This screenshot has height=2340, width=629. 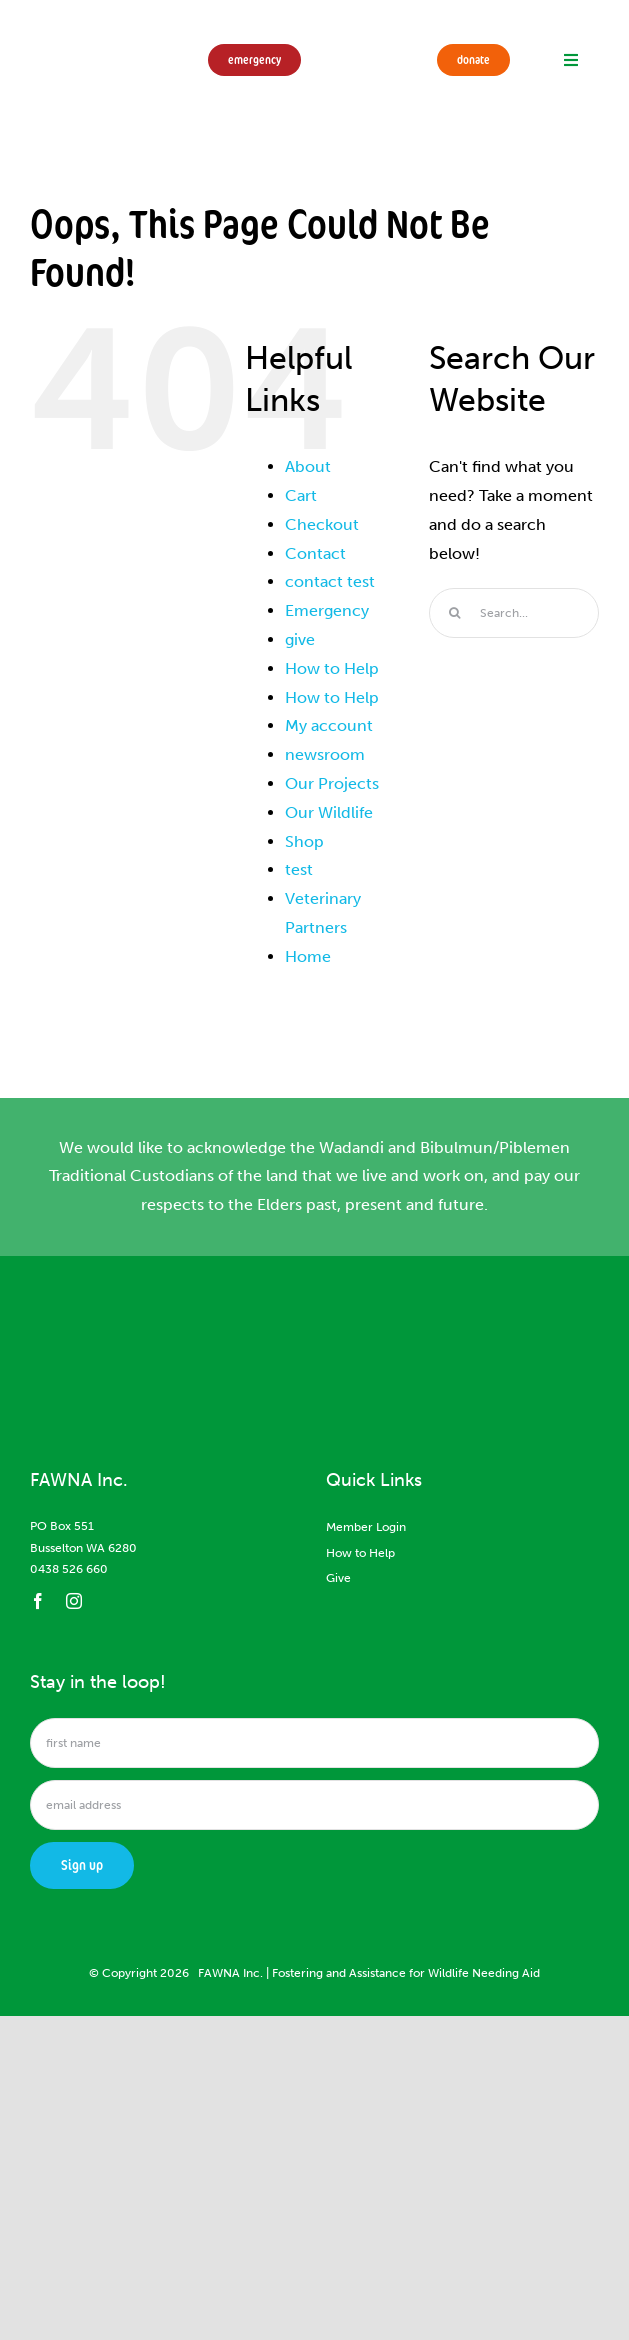 What do you see at coordinates (329, 725) in the screenshot?
I see `My account` at bounding box center [329, 725].